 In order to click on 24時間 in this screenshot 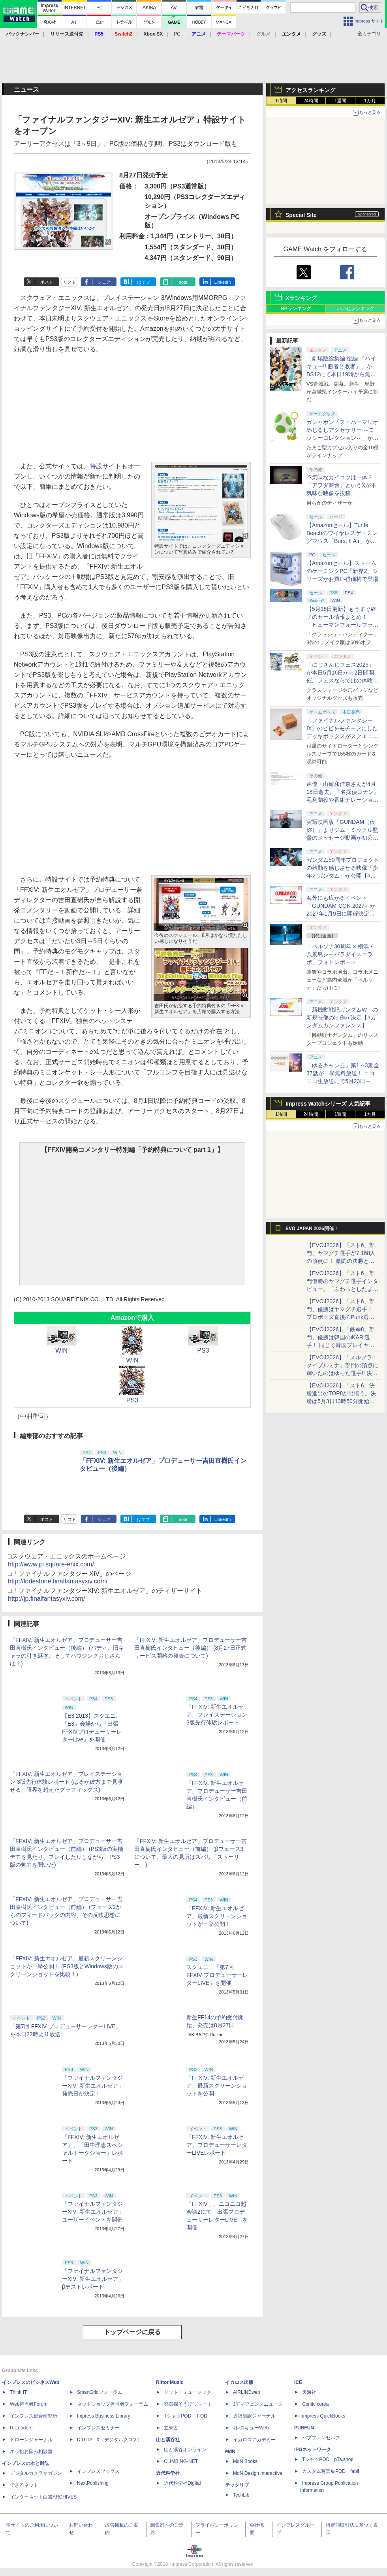, I will do `click(310, 101)`.